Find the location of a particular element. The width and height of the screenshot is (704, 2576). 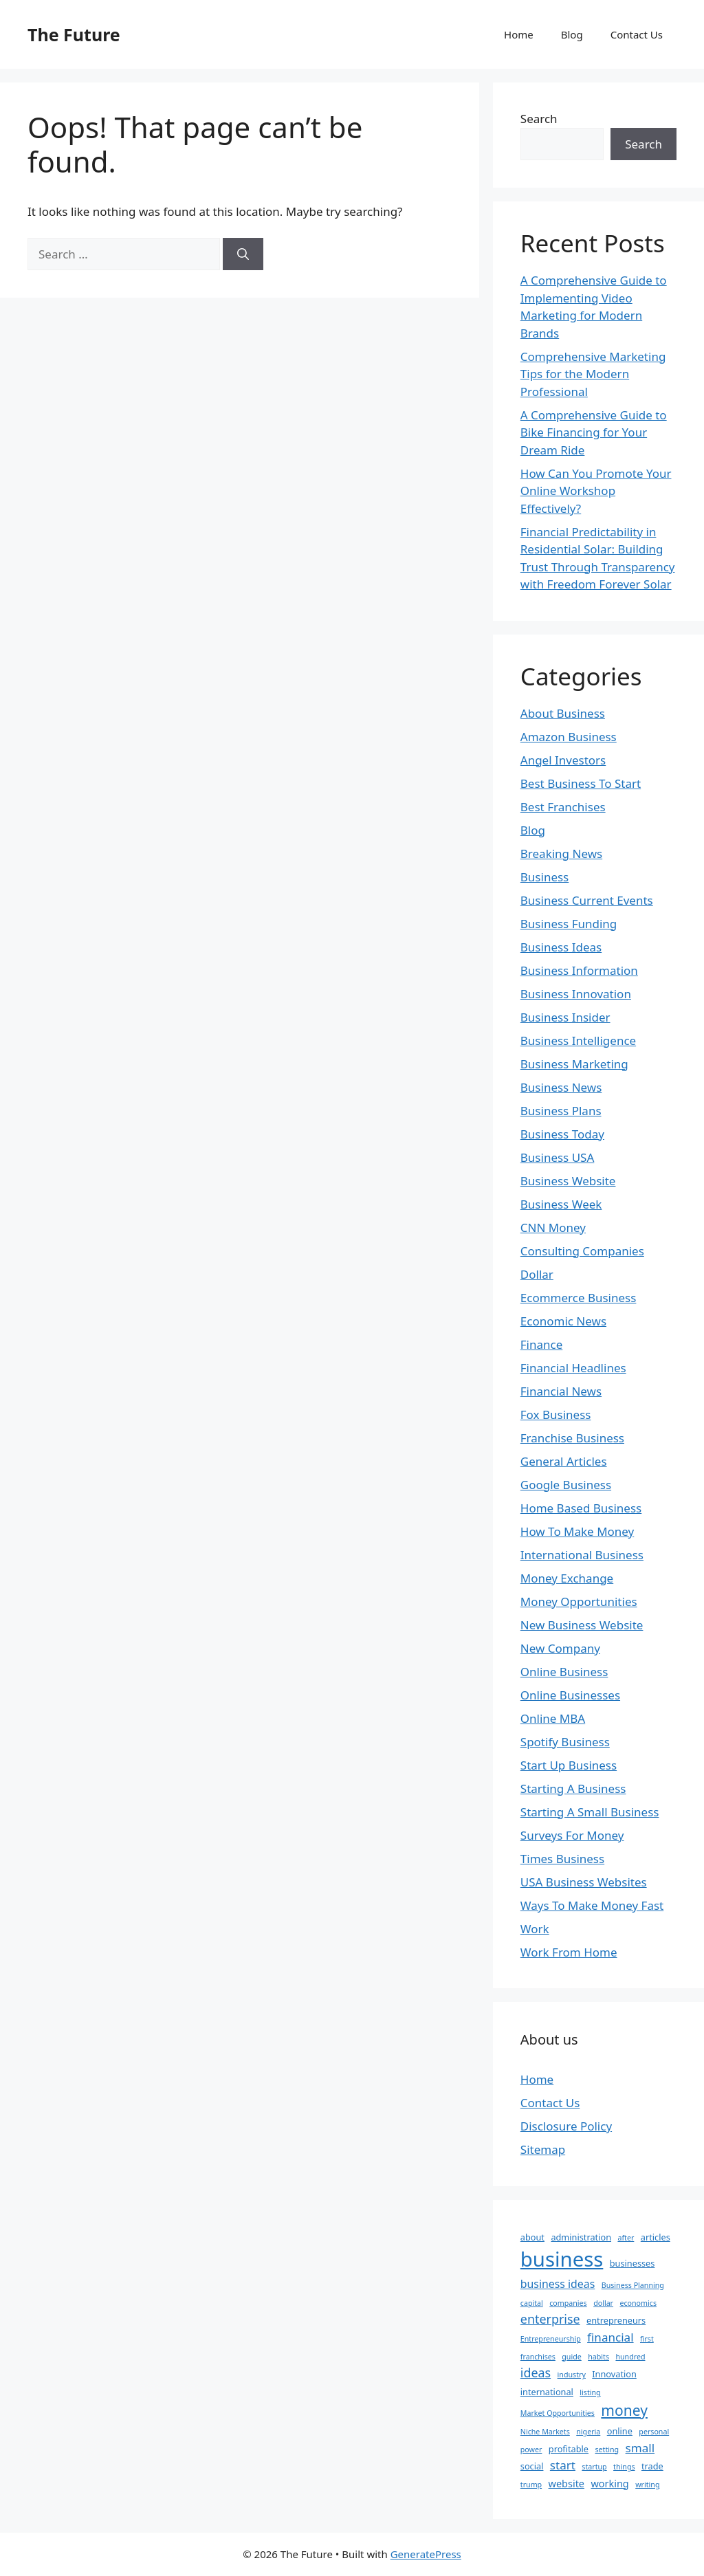

CNN Money is located at coordinates (553, 1227).